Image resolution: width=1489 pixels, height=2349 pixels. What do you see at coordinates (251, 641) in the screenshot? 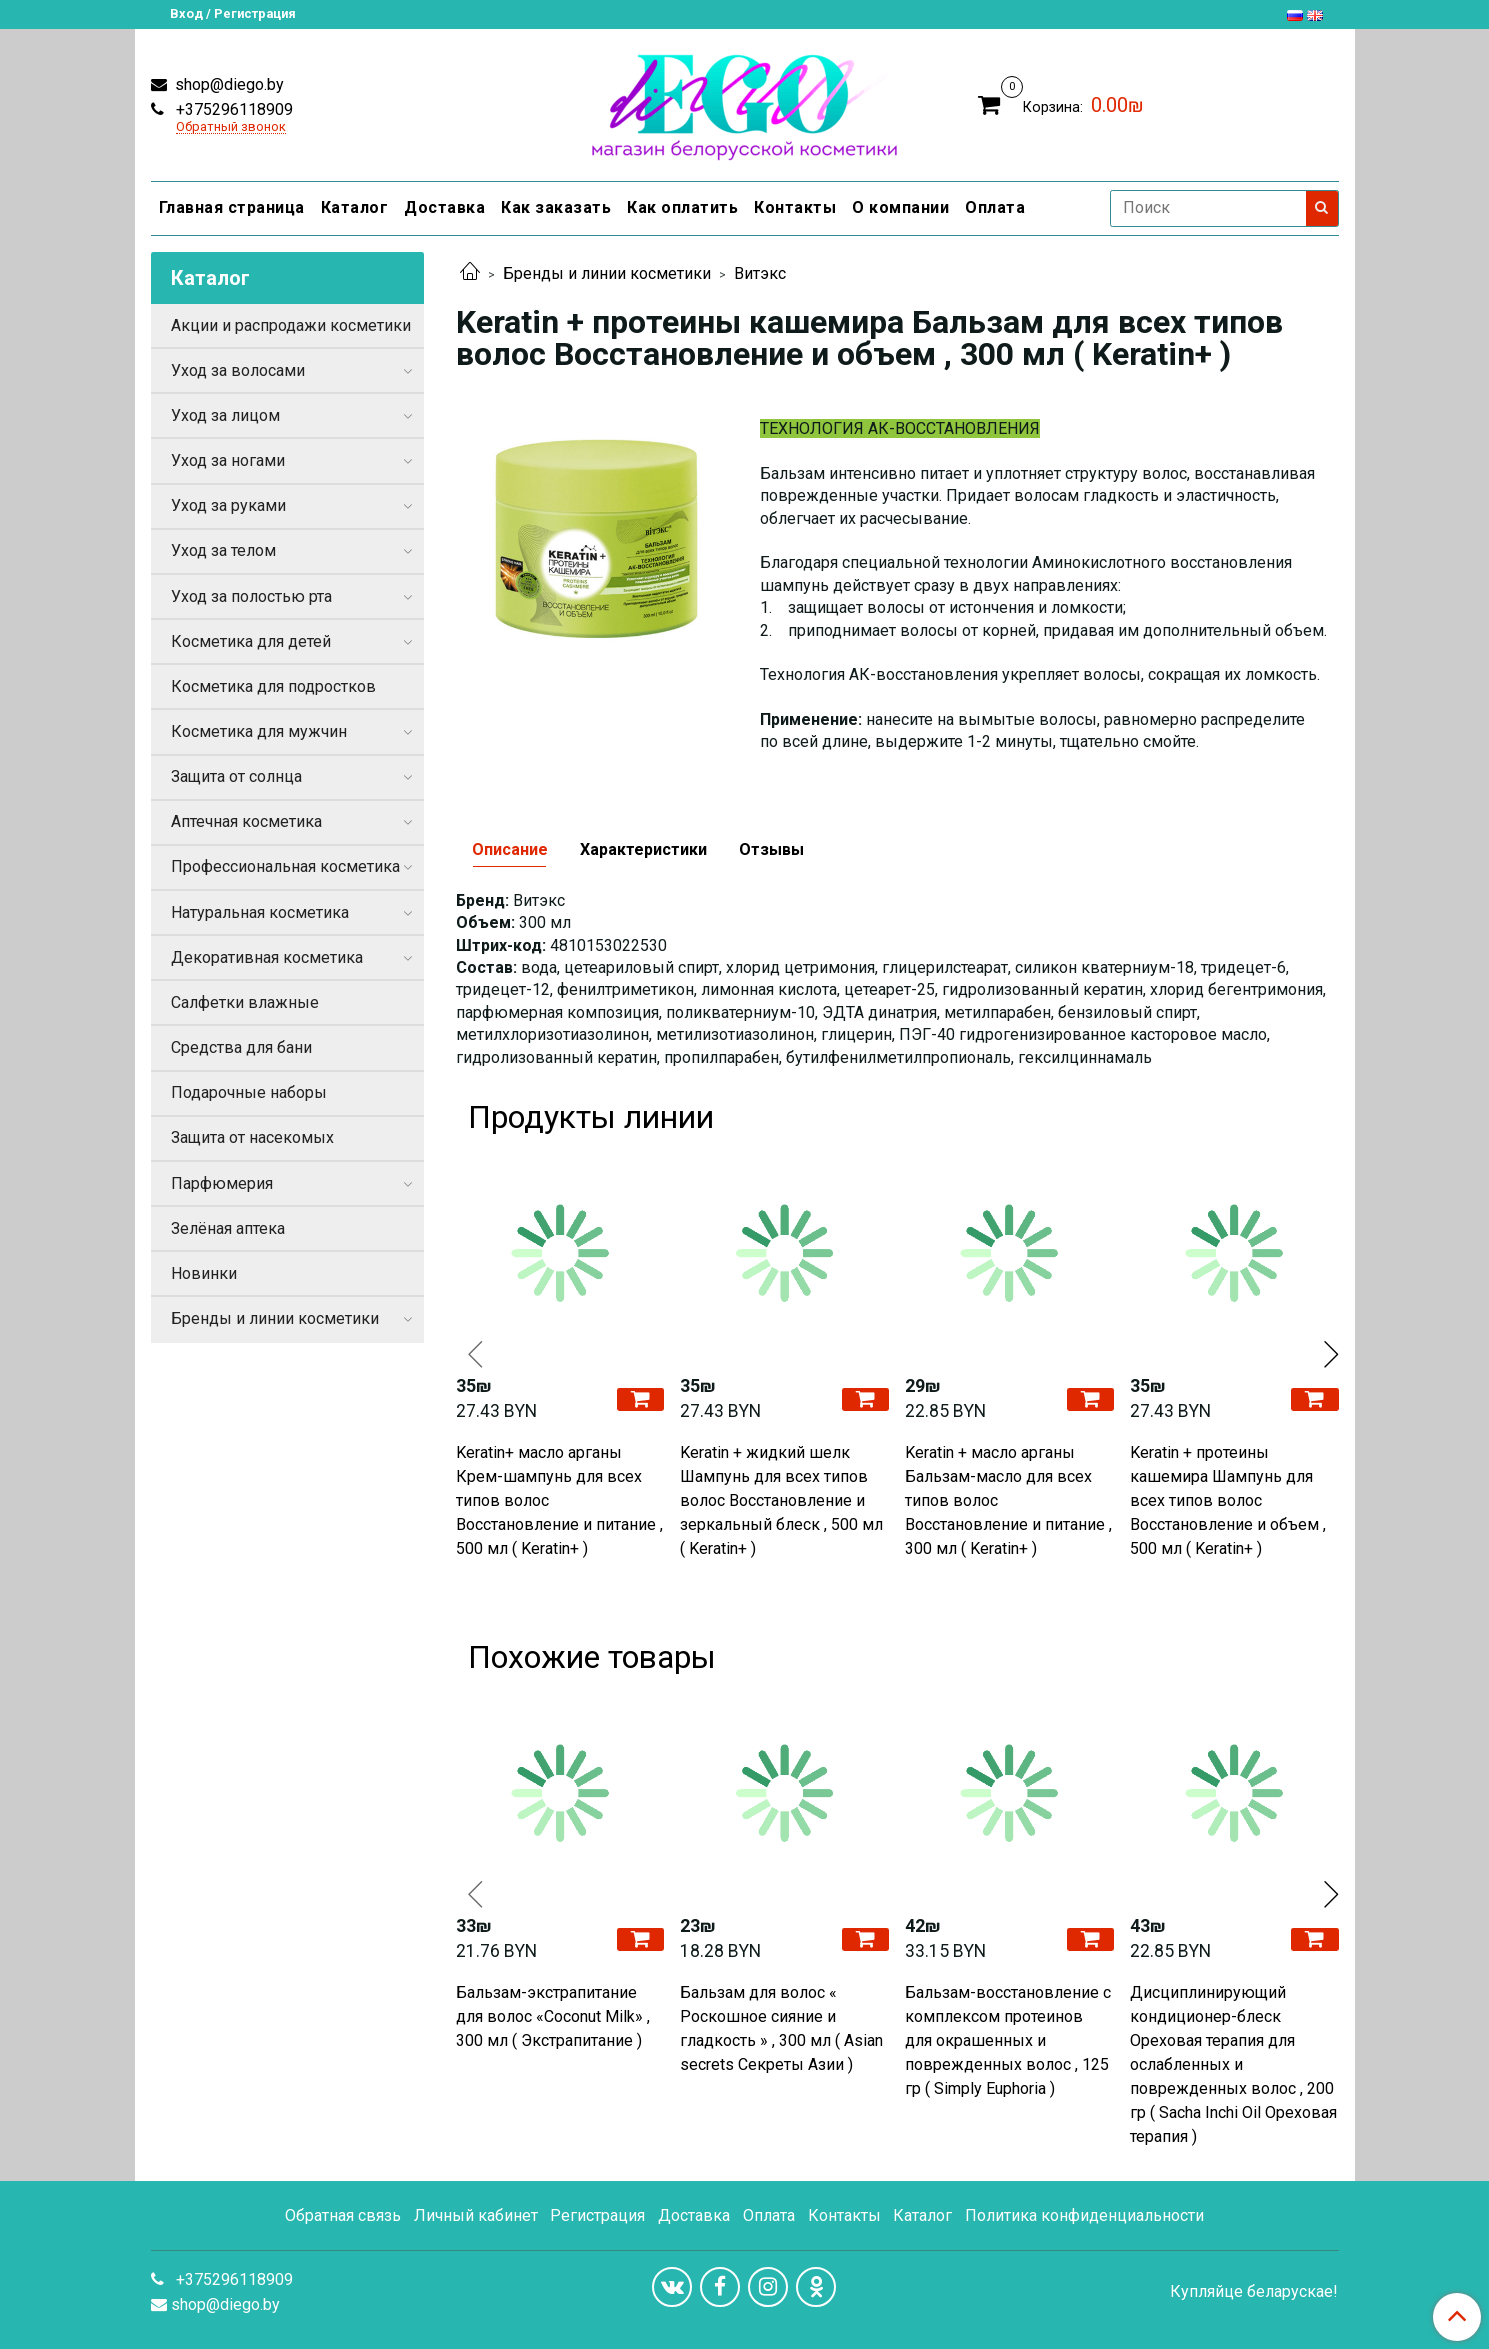
I see `Косметика для детей` at bounding box center [251, 641].